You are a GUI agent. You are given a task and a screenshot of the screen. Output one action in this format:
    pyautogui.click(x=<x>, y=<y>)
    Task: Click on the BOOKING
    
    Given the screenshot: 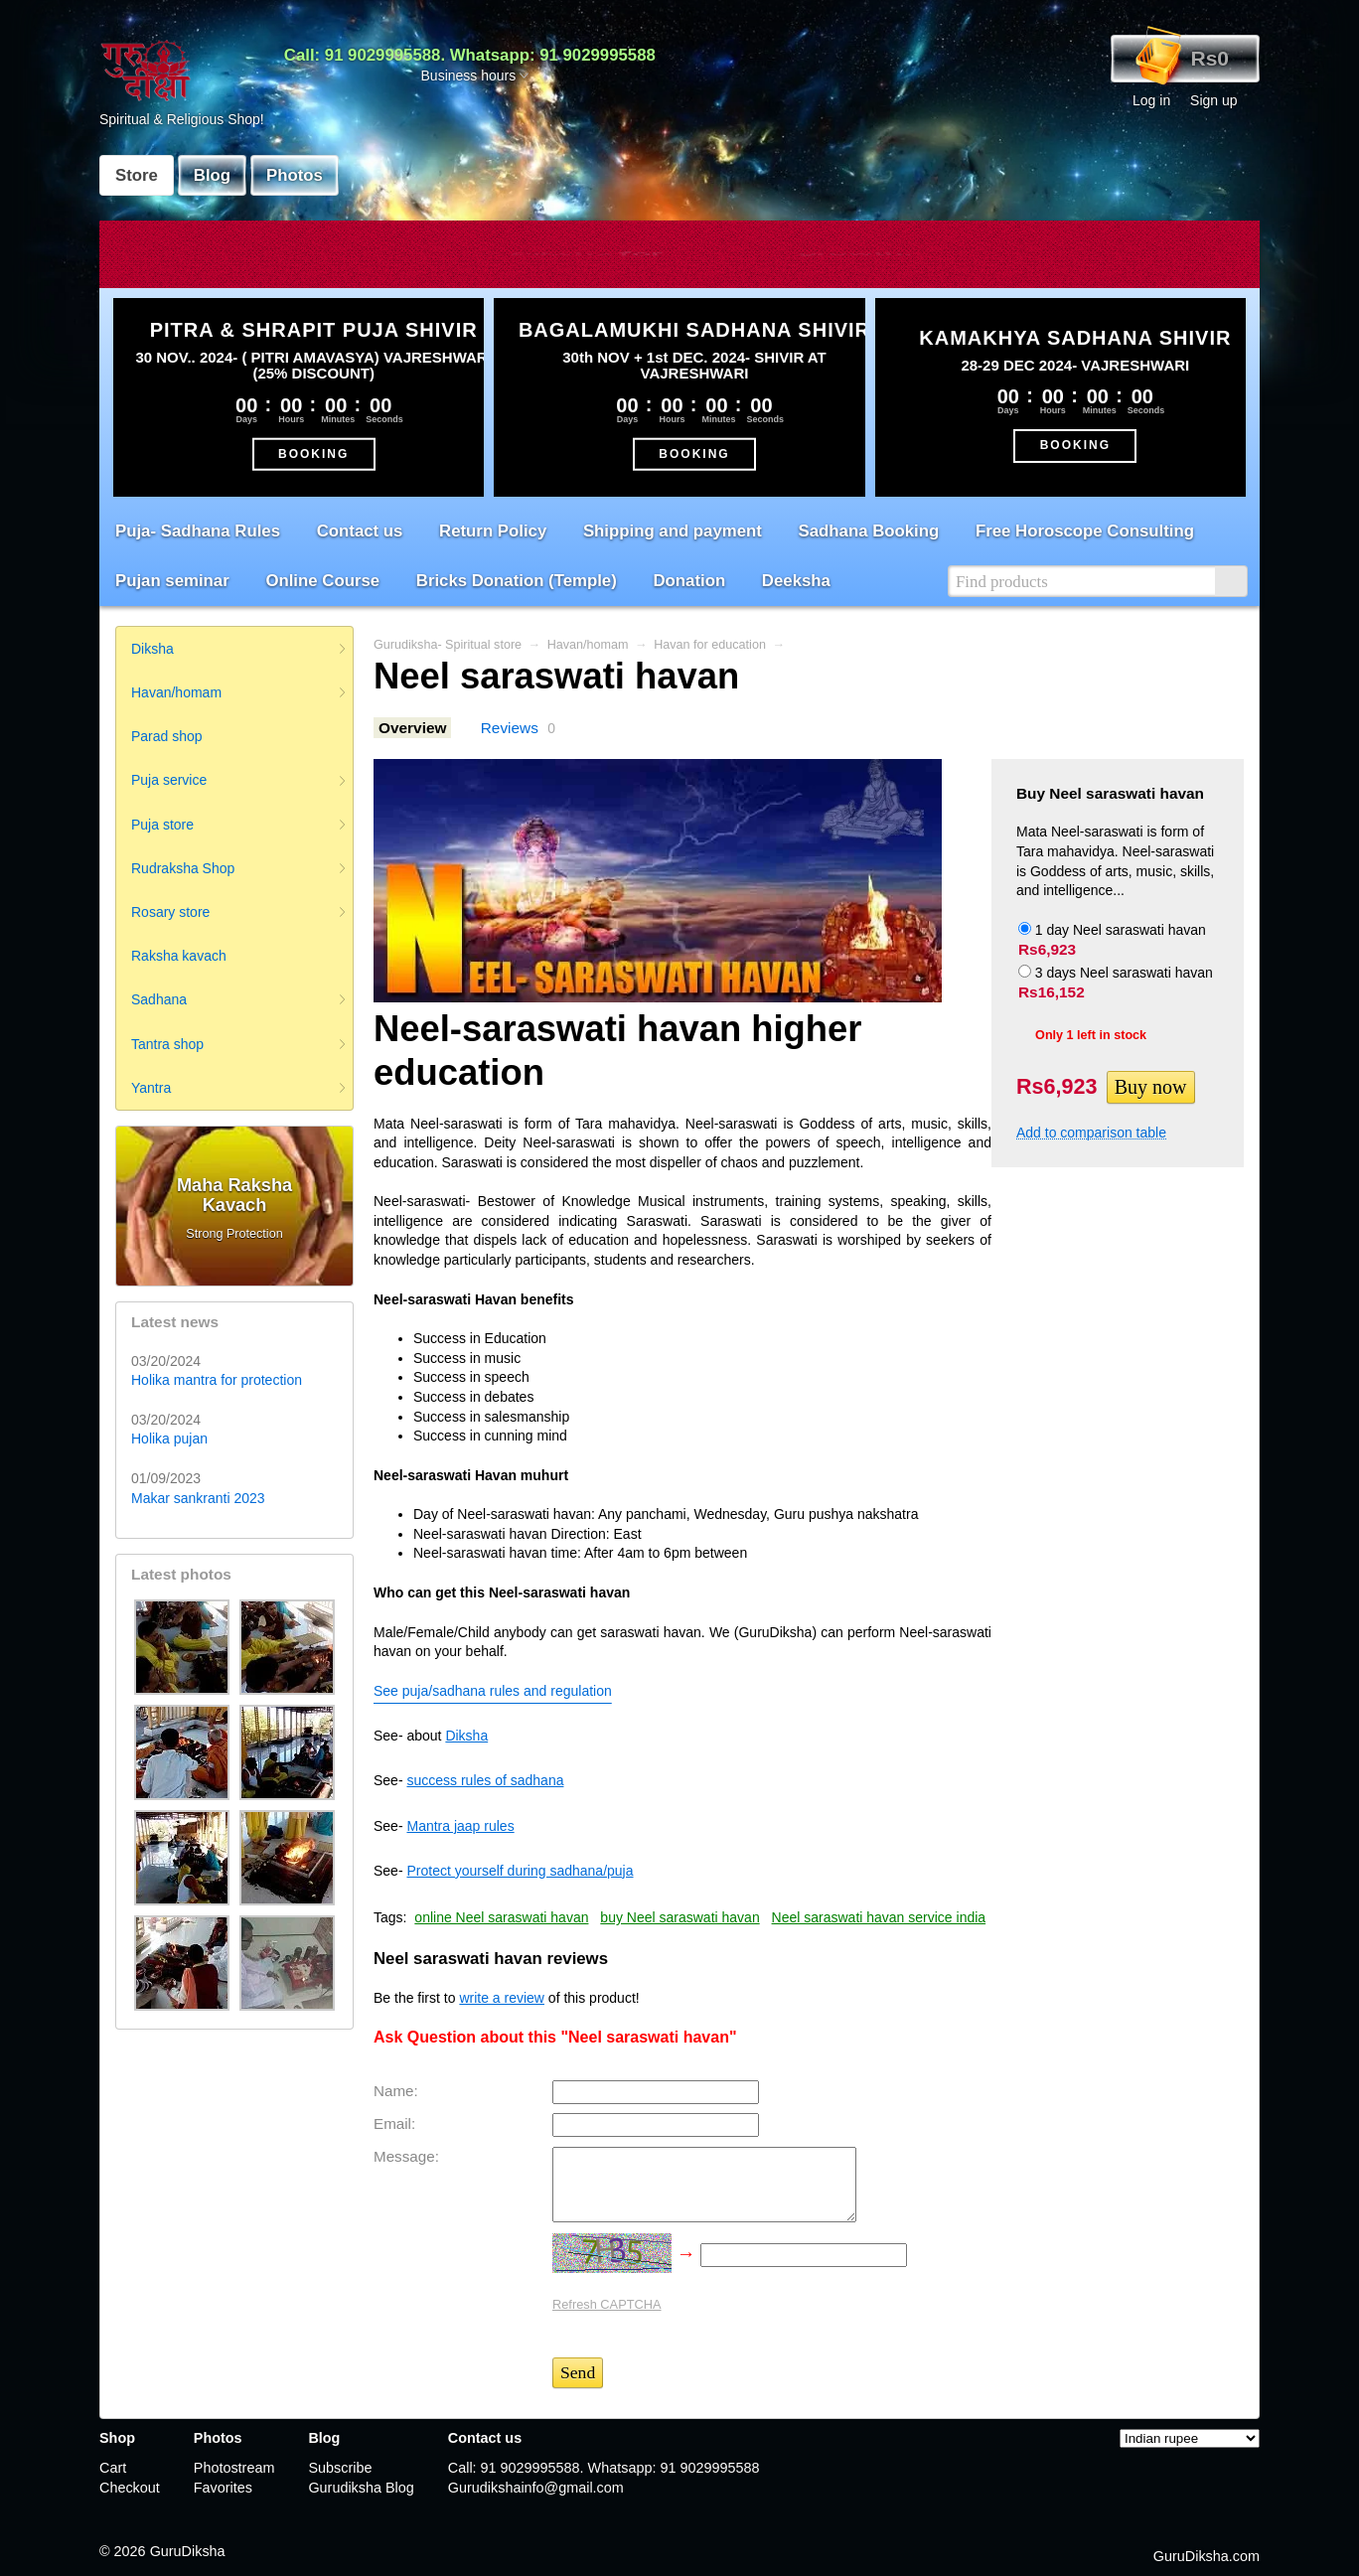 What is the action you would take?
    pyautogui.click(x=313, y=453)
    